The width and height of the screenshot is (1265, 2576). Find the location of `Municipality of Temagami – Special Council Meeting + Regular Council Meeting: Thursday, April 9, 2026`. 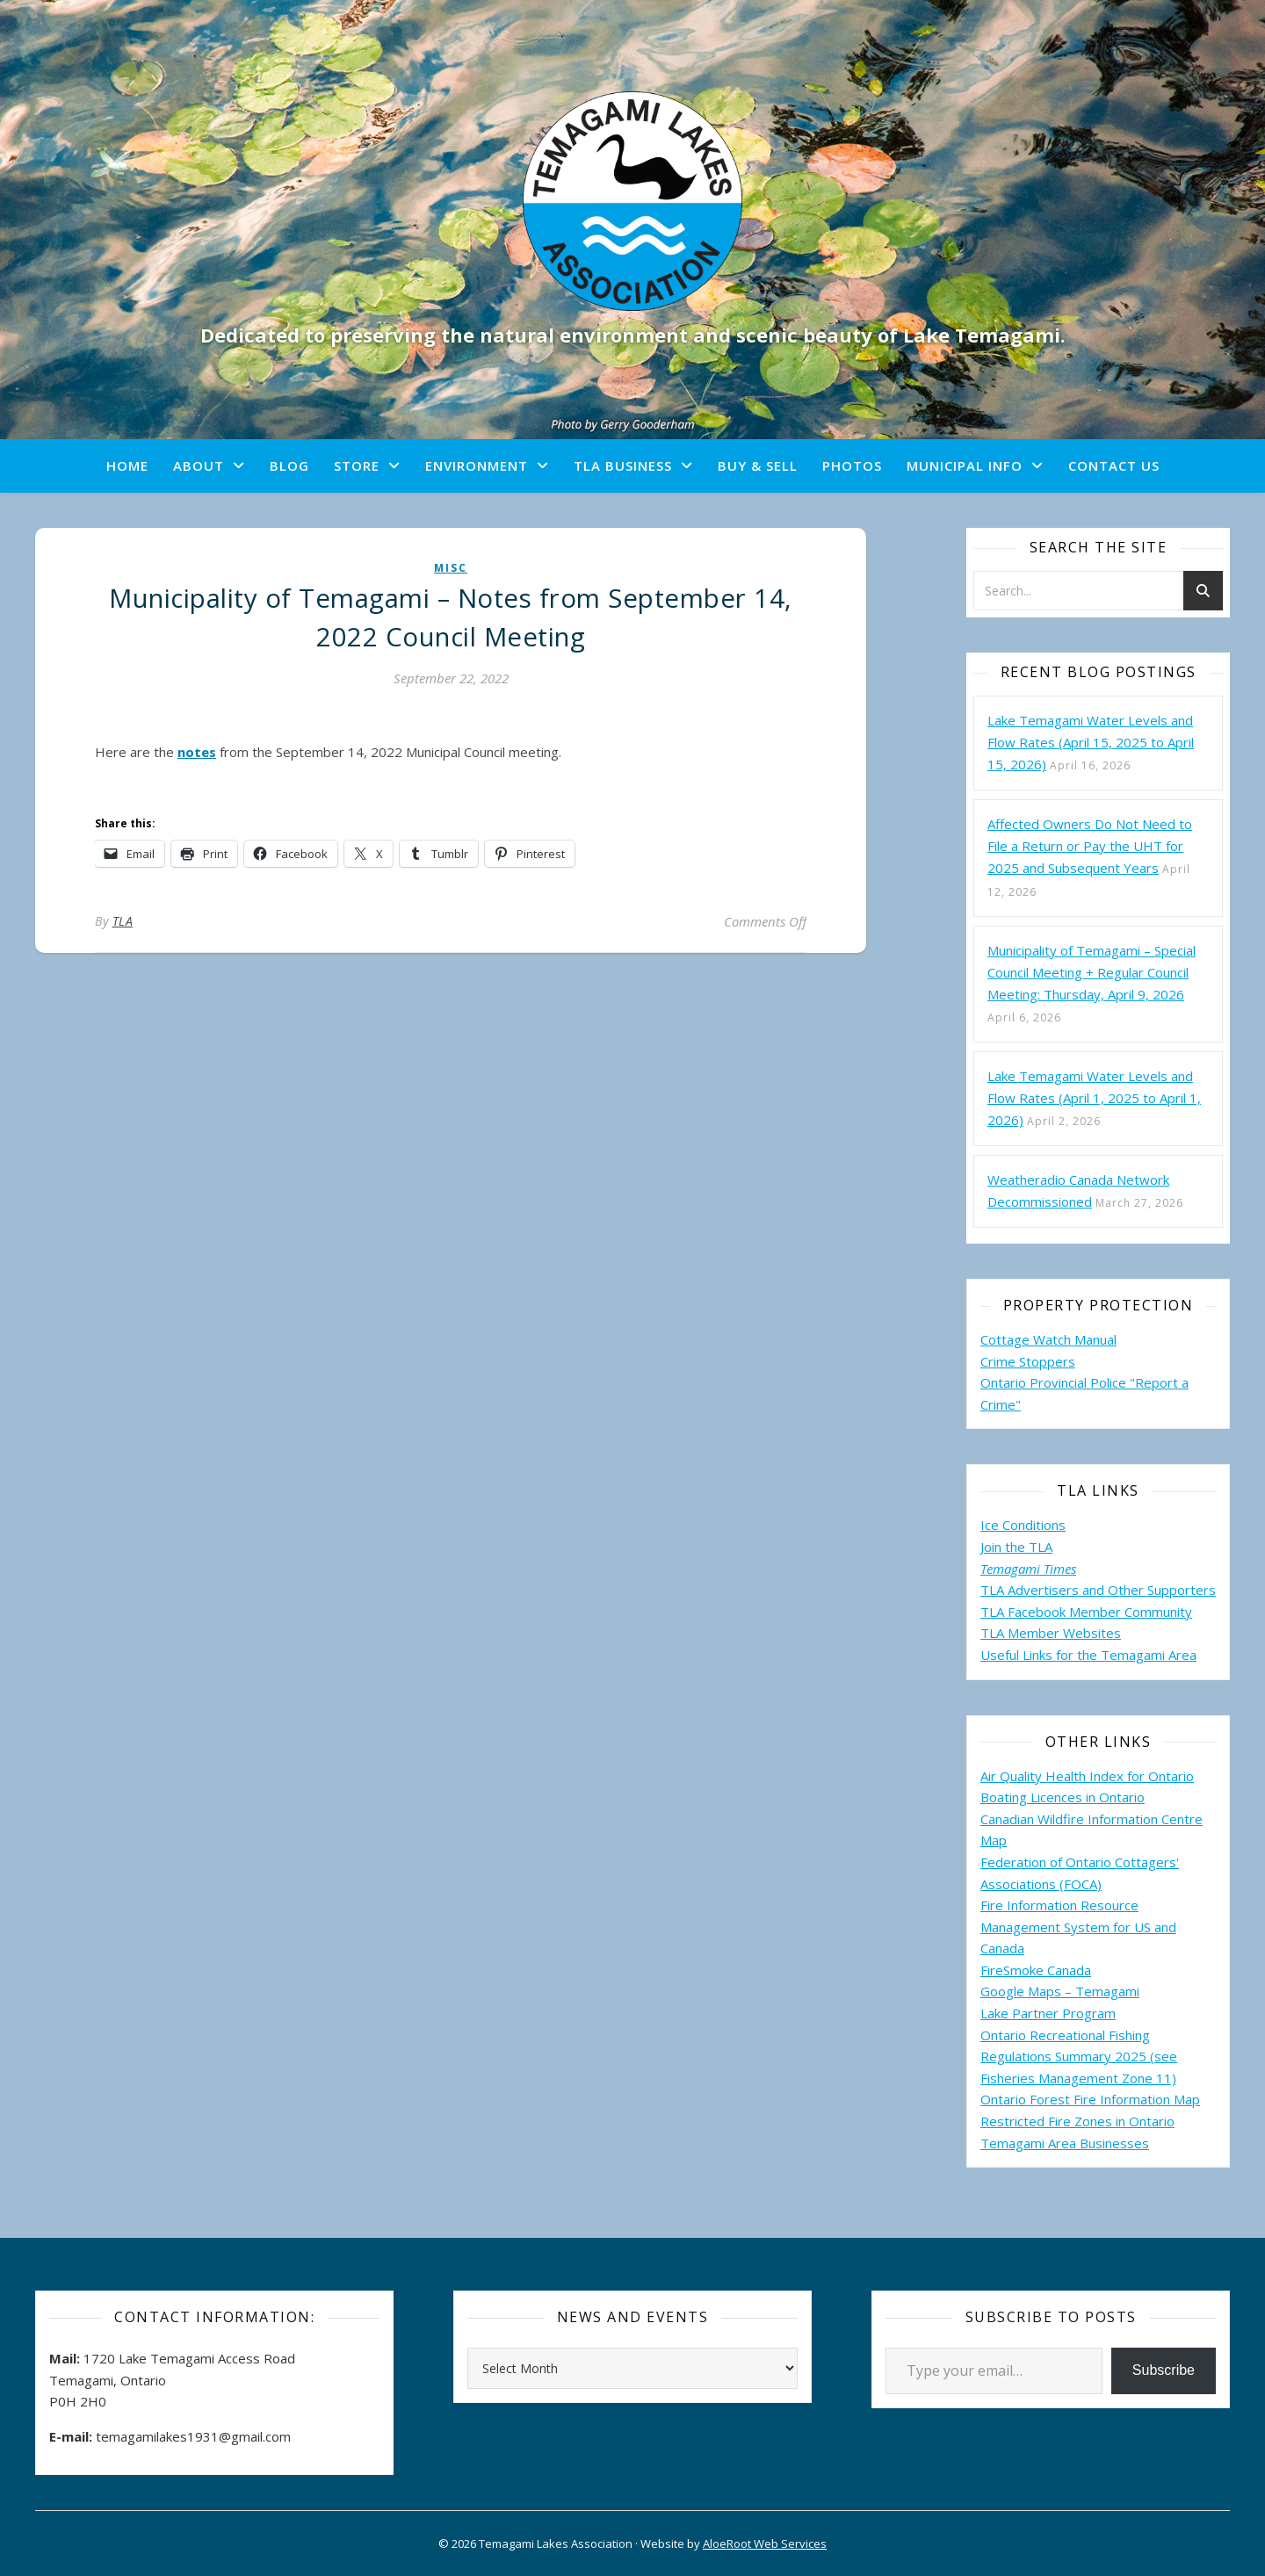

Municipality of Temagami – Special Council Meeting + Regular Council Meeting: Thursday, April 9, 2026 is located at coordinates (1091, 972).